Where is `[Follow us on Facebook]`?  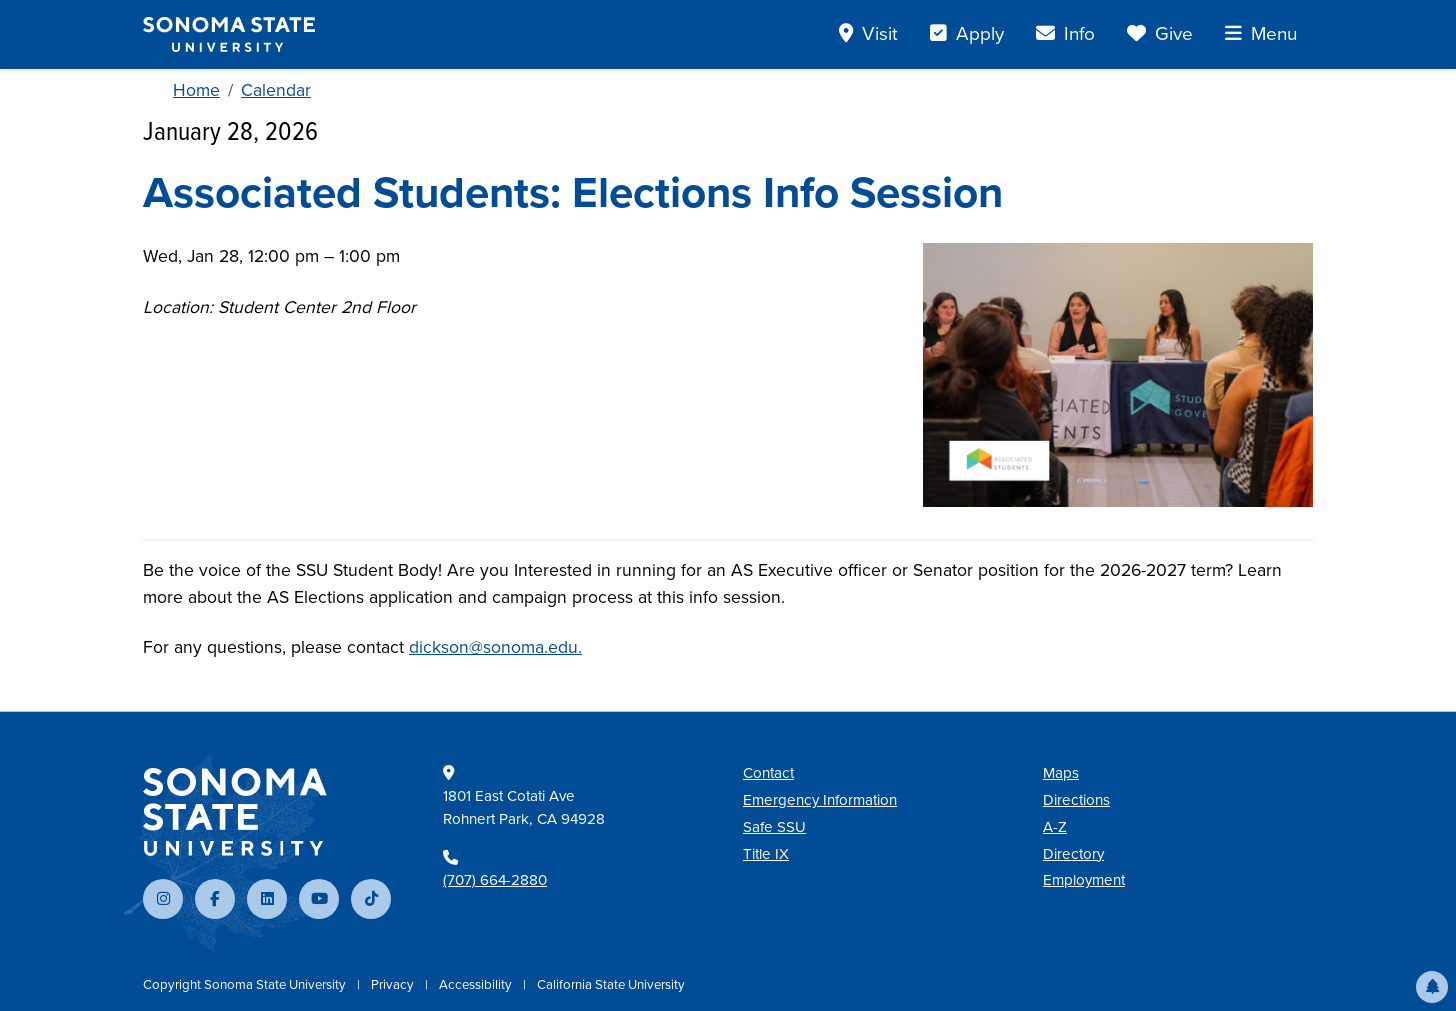
[Follow us on Facebook] is located at coordinates (215, 899).